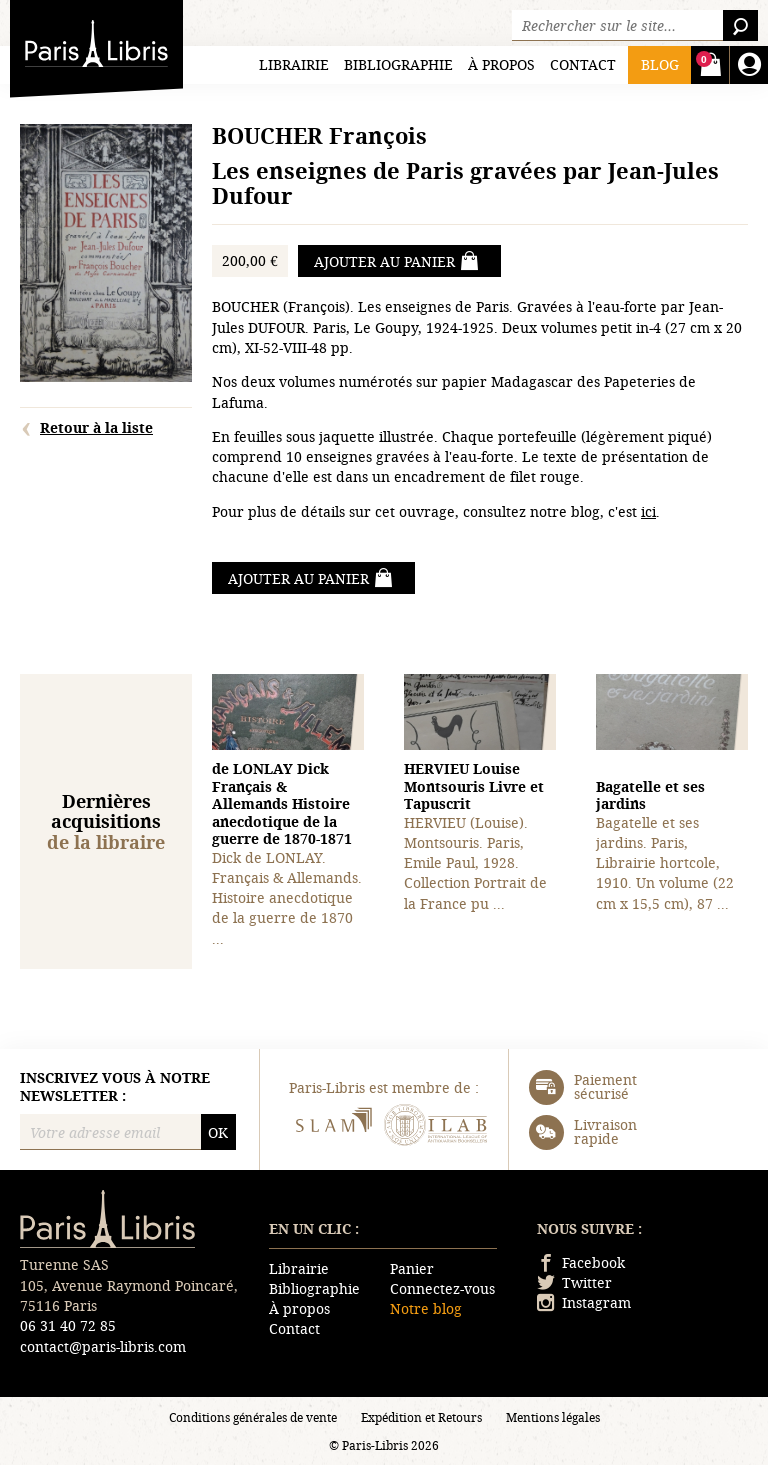 This screenshot has width=768, height=1465. Describe the element at coordinates (574, 1282) in the screenshot. I see `Twitter` at that location.